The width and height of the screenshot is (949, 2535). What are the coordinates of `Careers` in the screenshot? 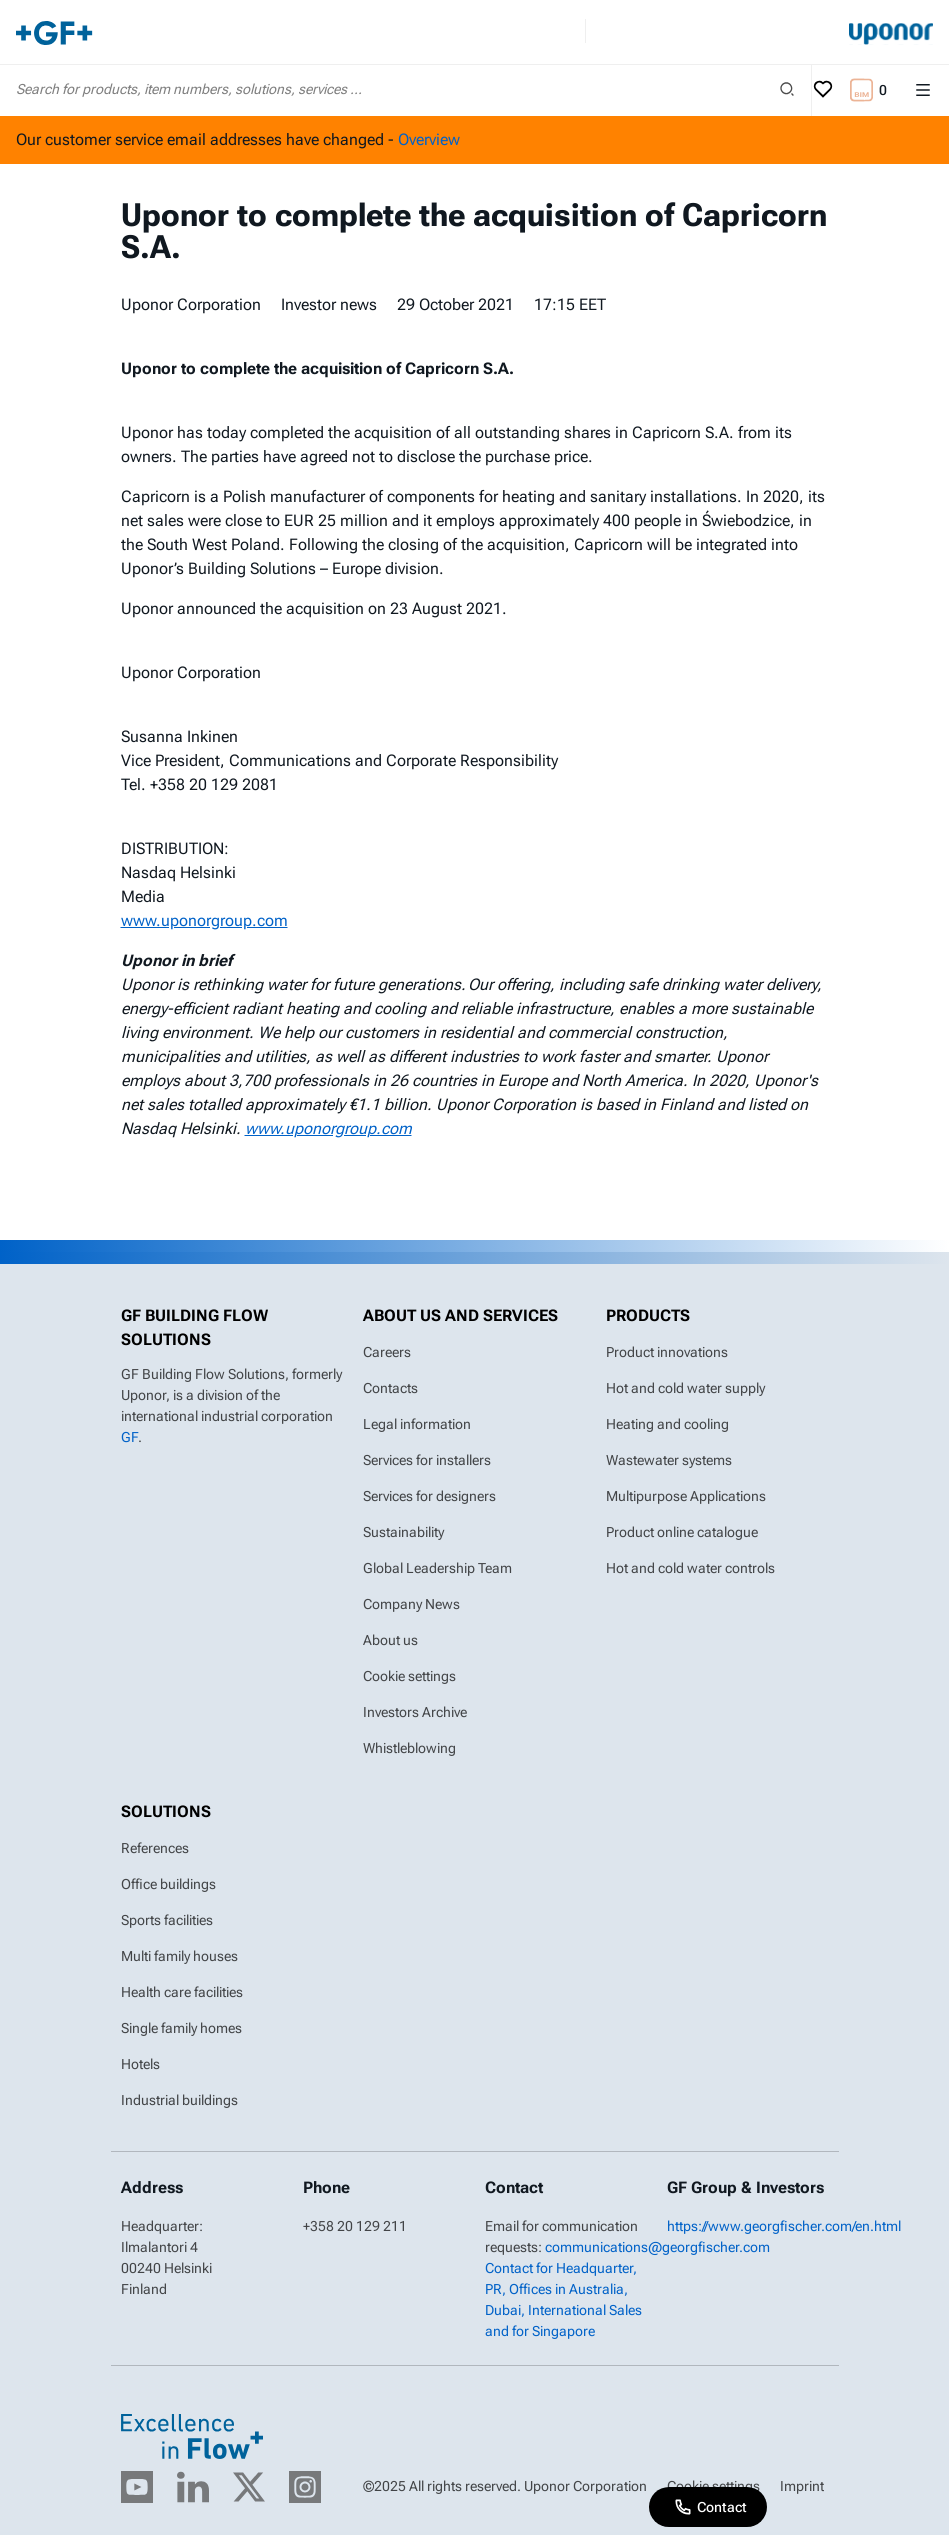 It's located at (387, 1352).